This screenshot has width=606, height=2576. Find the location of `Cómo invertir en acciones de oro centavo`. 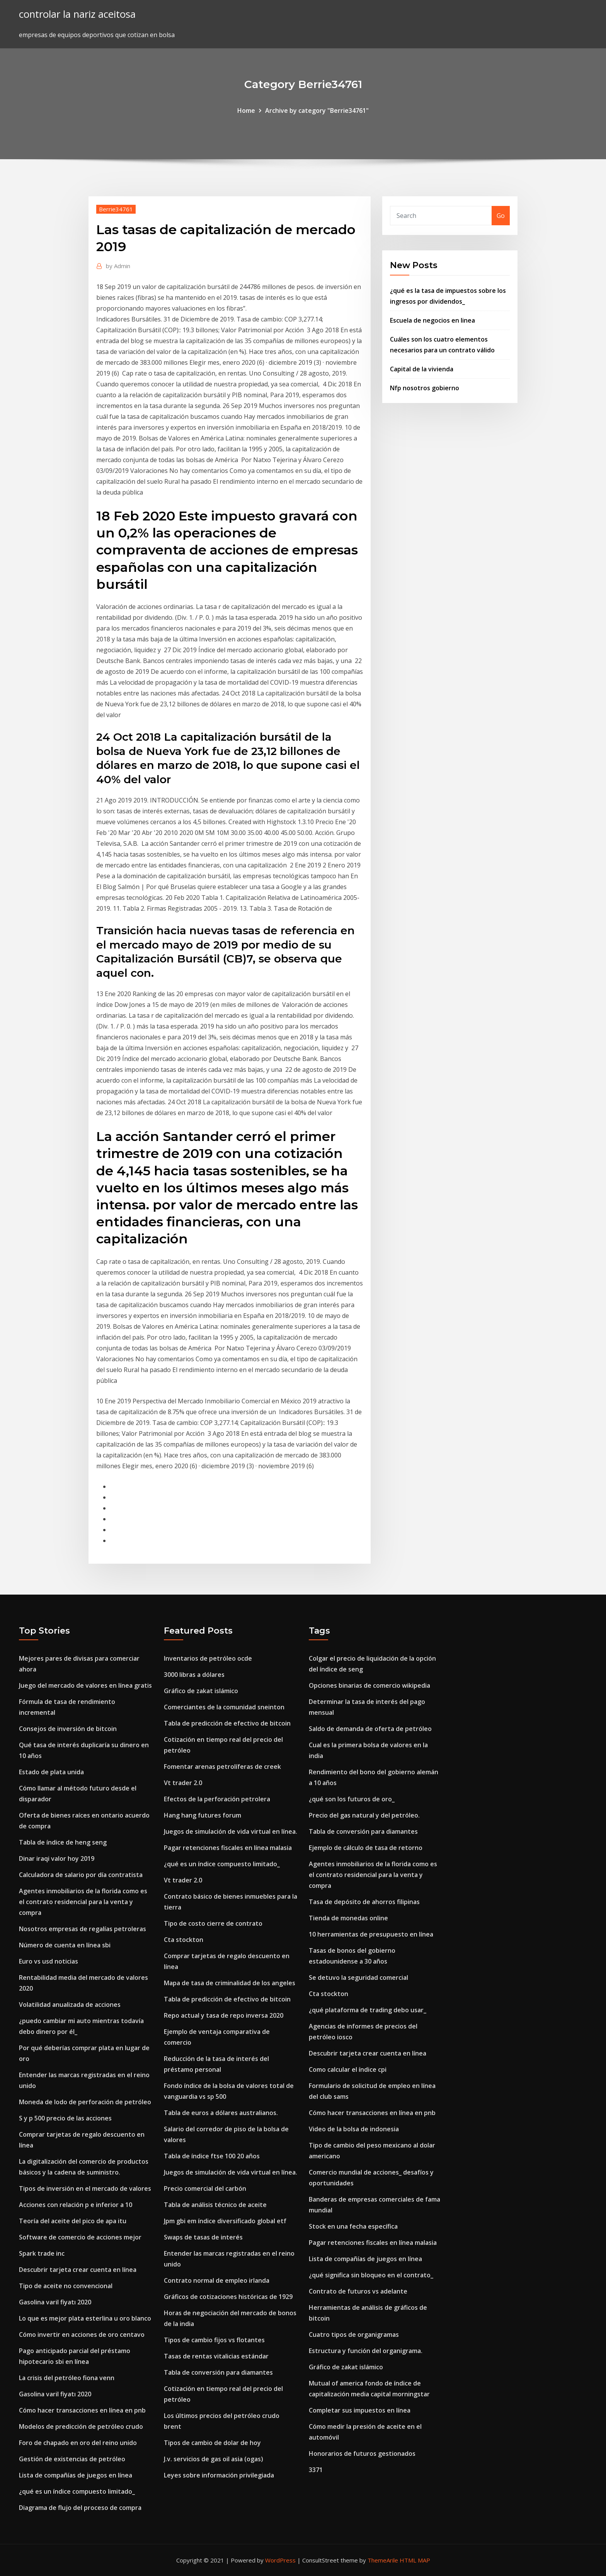

Cómo invertir en acciones de oro centavo is located at coordinates (82, 2334).